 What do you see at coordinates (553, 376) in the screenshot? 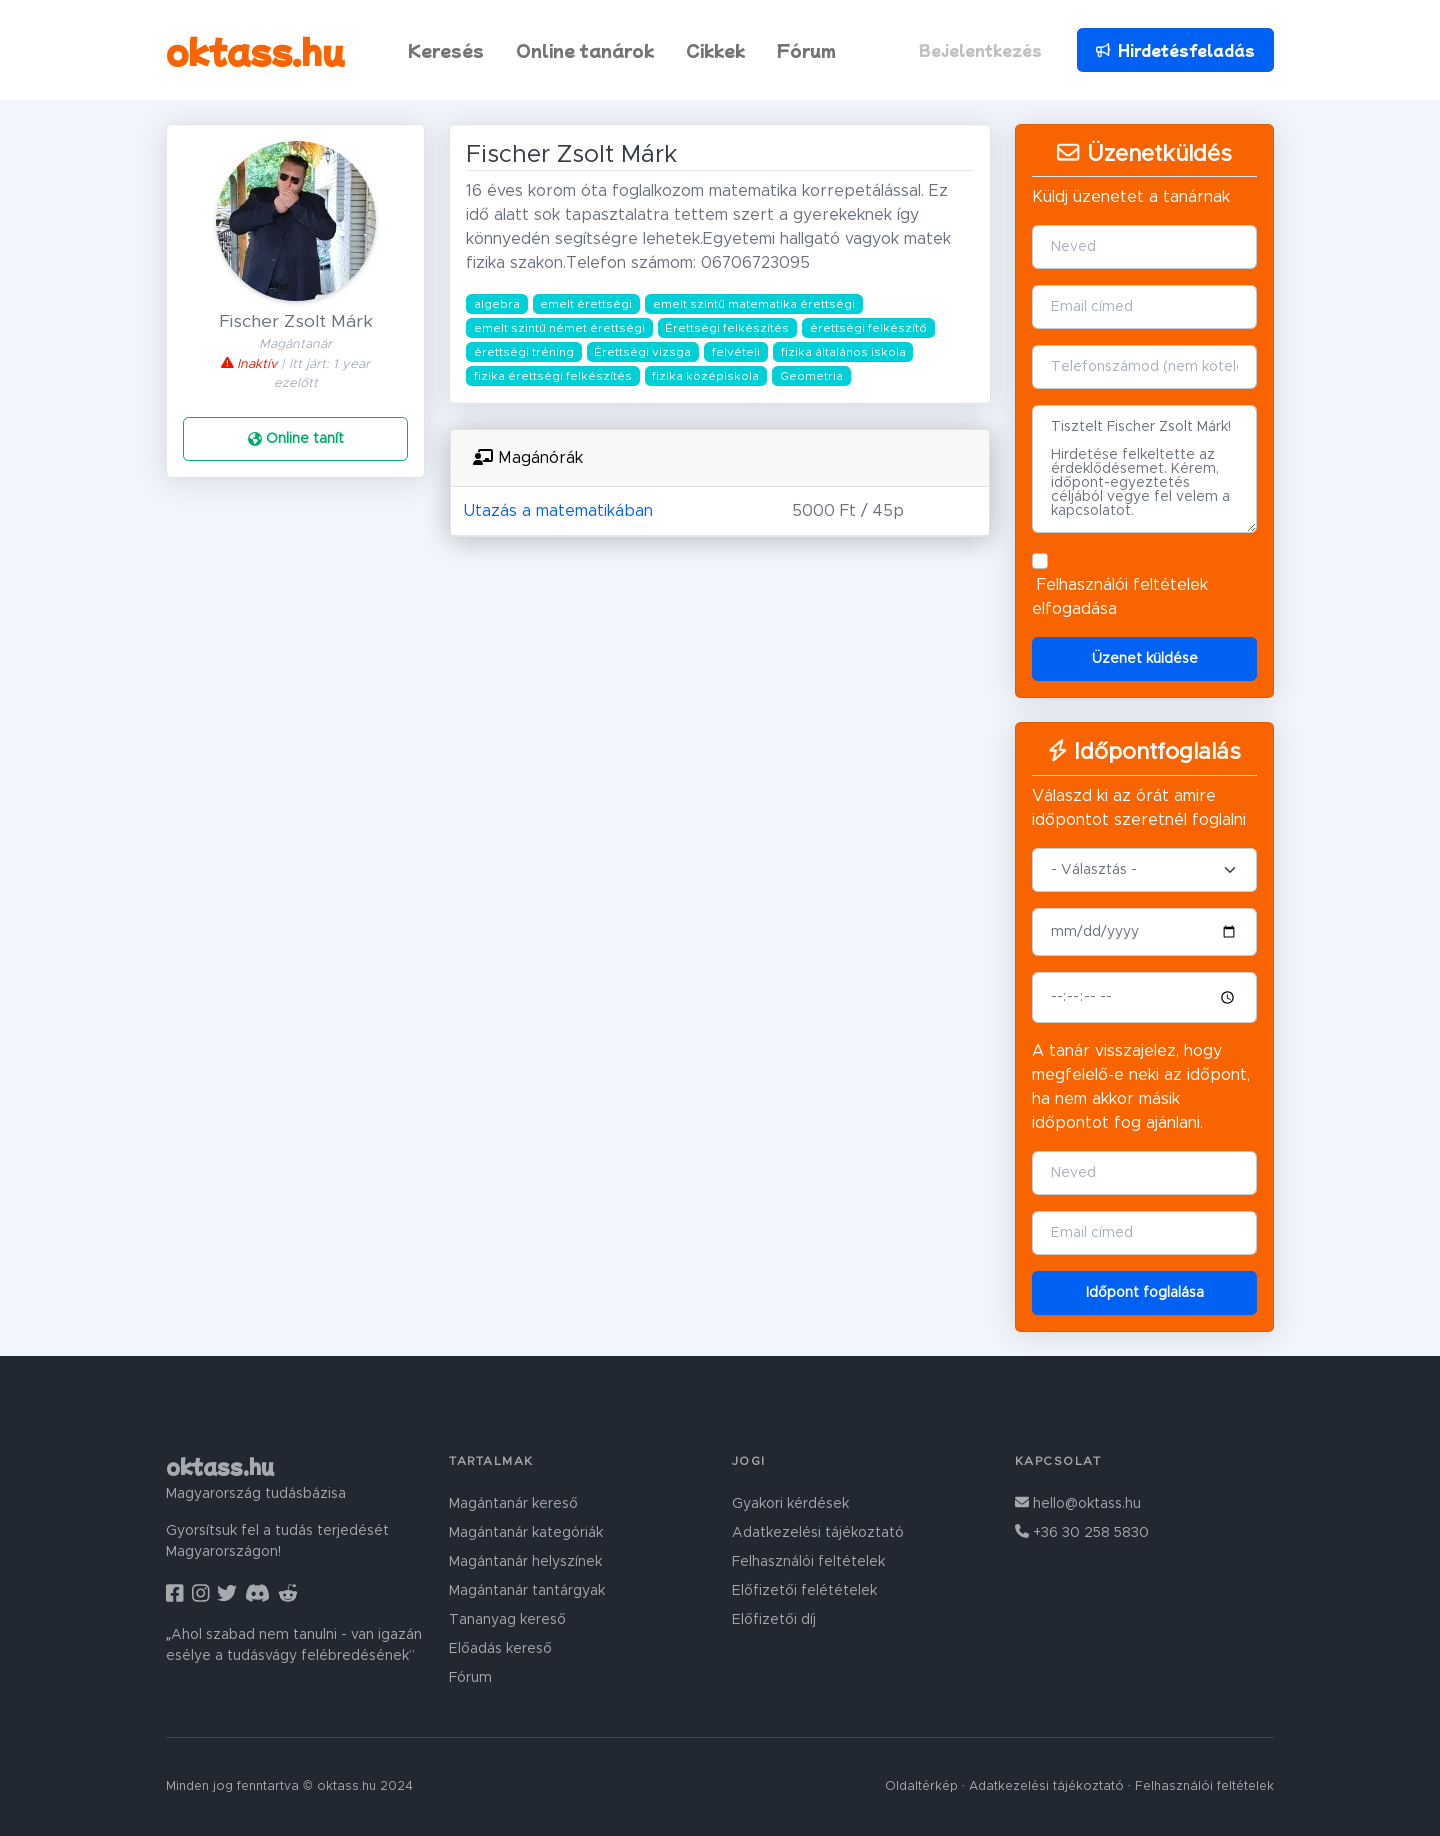
I see `fizika érettségi felkészítés` at bounding box center [553, 376].